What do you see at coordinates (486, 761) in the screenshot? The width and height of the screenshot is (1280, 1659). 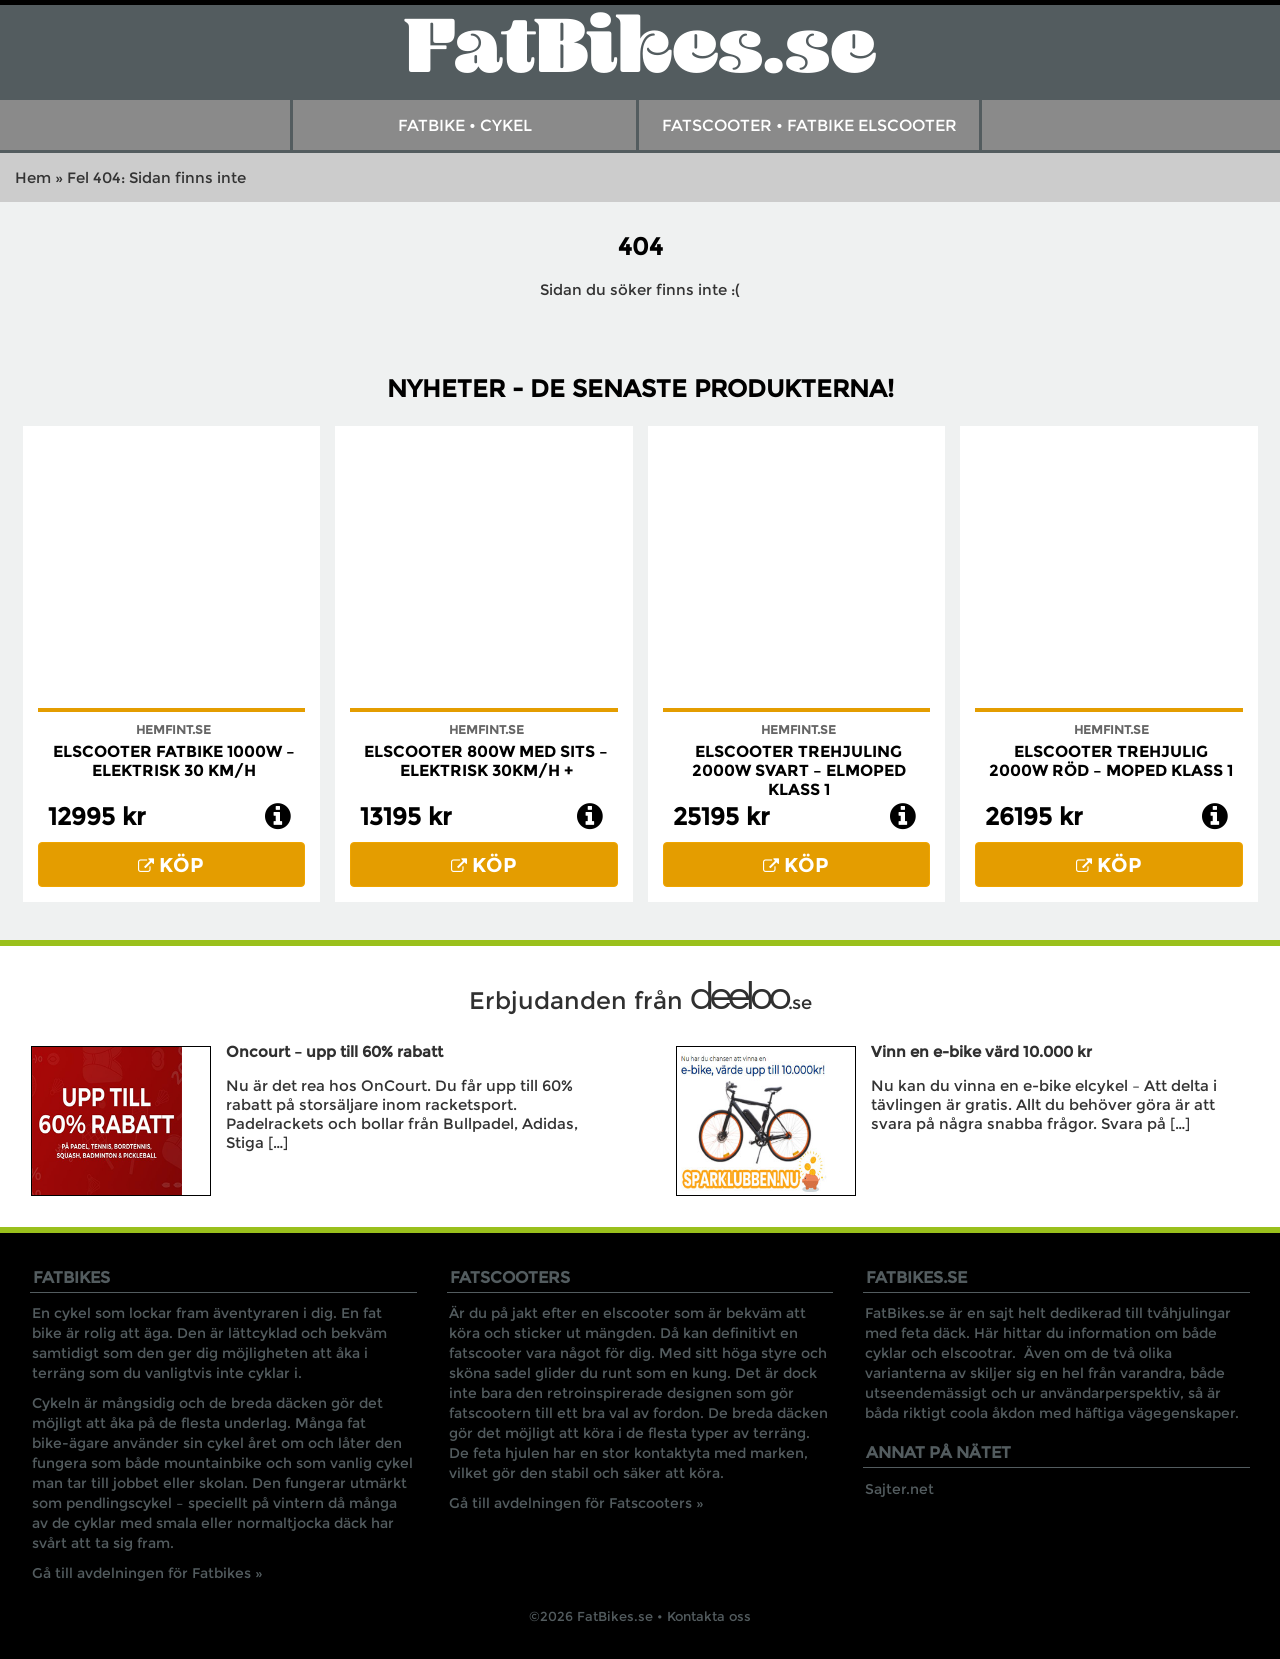 I see `Elscooter 800W med Sits – Elektrisk 30km/h +` at bounding box center [486, 761].